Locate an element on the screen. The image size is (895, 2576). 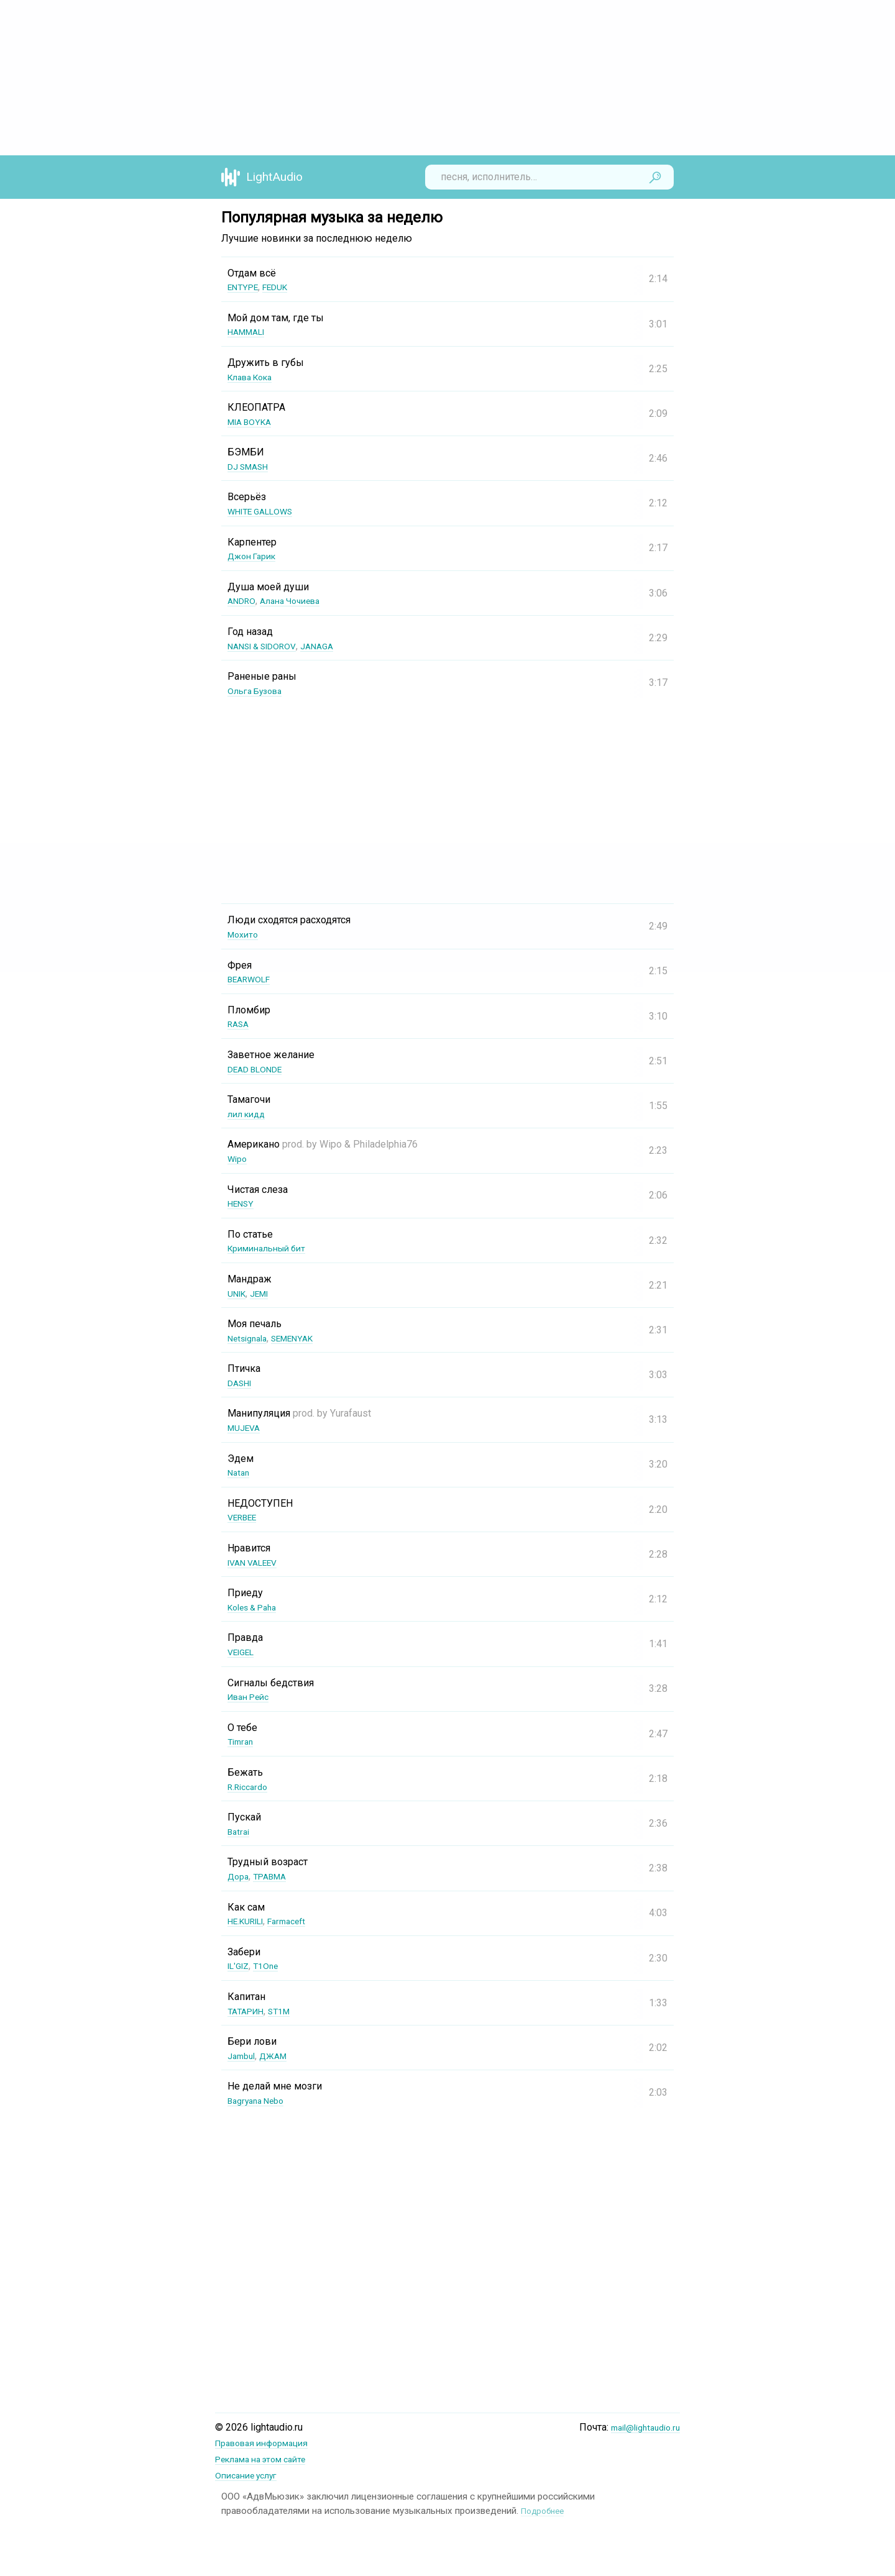
BEARWOLF is located at coordinates (252, 979).